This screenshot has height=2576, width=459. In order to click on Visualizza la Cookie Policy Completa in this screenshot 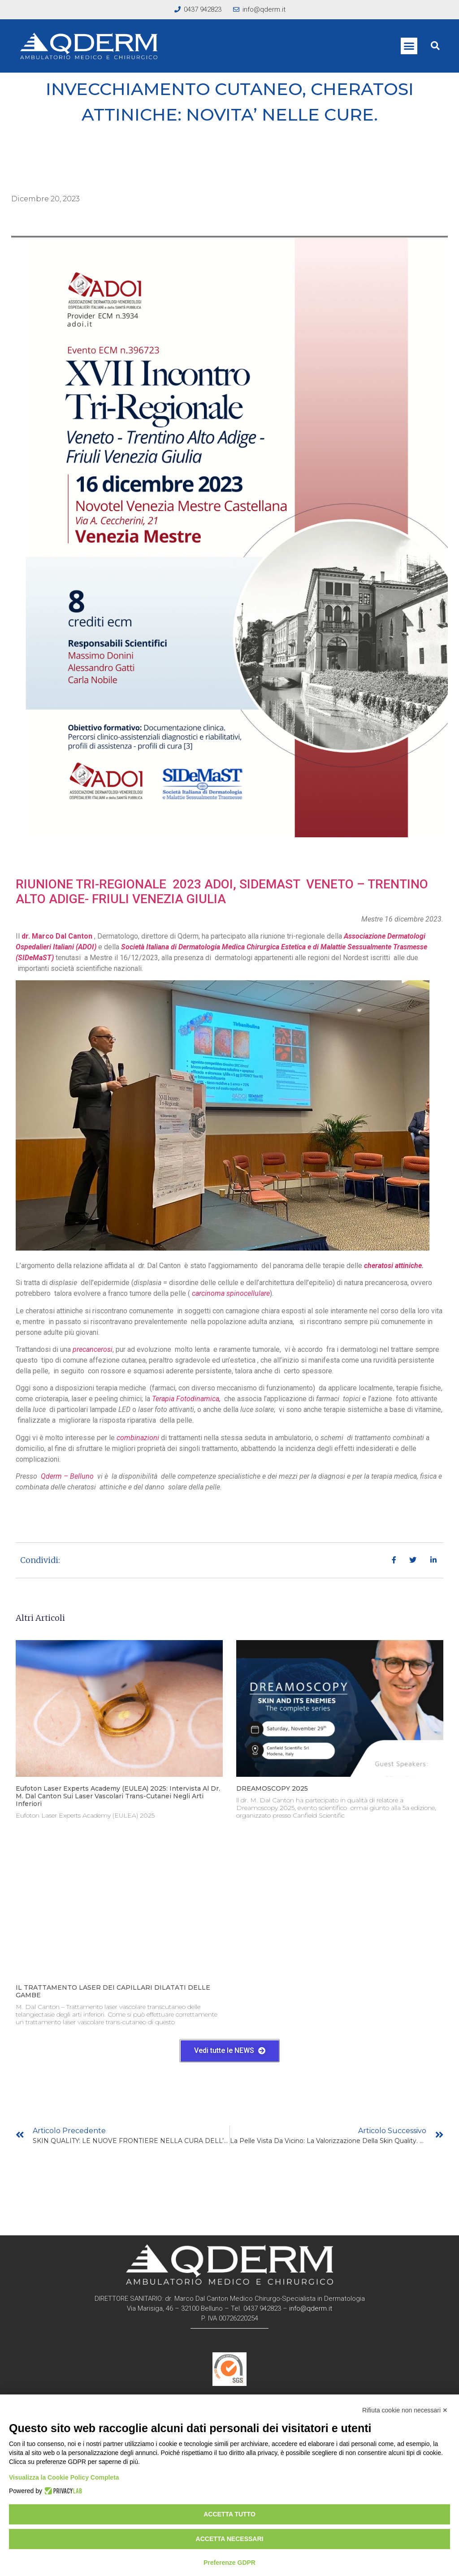, I will do `click(64, 2477)`.